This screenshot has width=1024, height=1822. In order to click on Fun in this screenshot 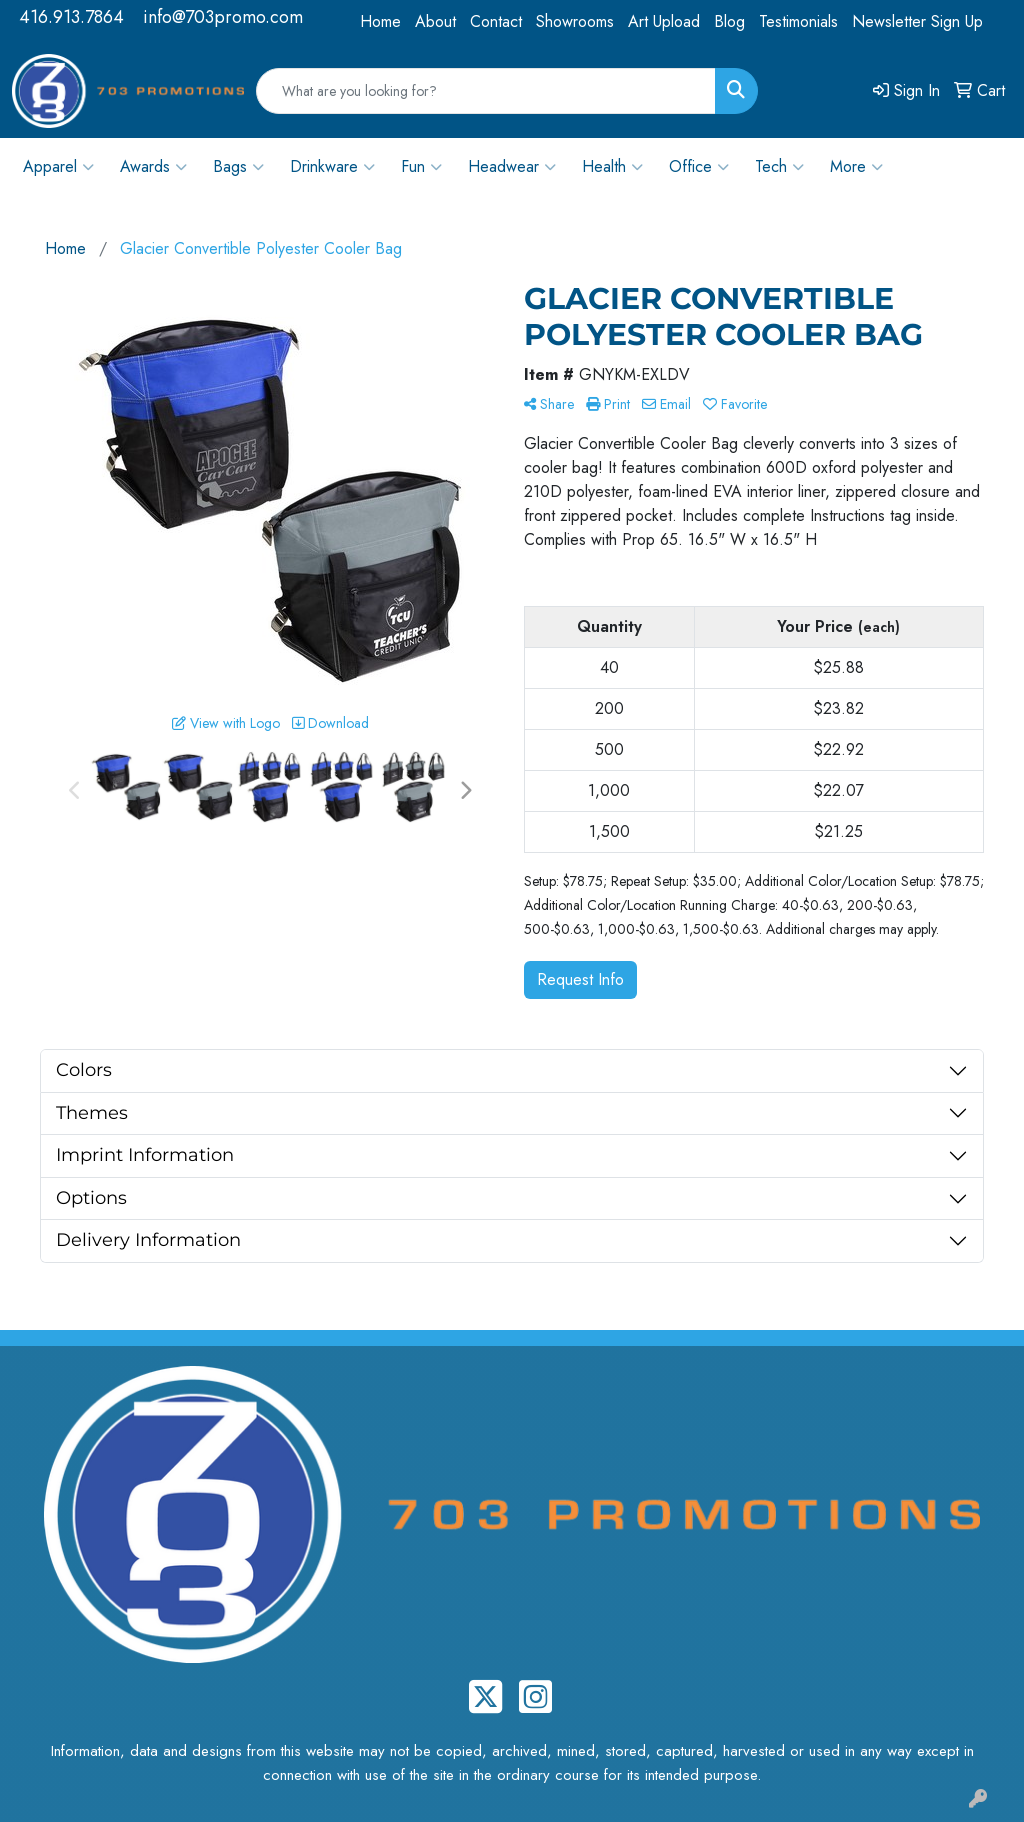, I will do `click(421, 167)`.